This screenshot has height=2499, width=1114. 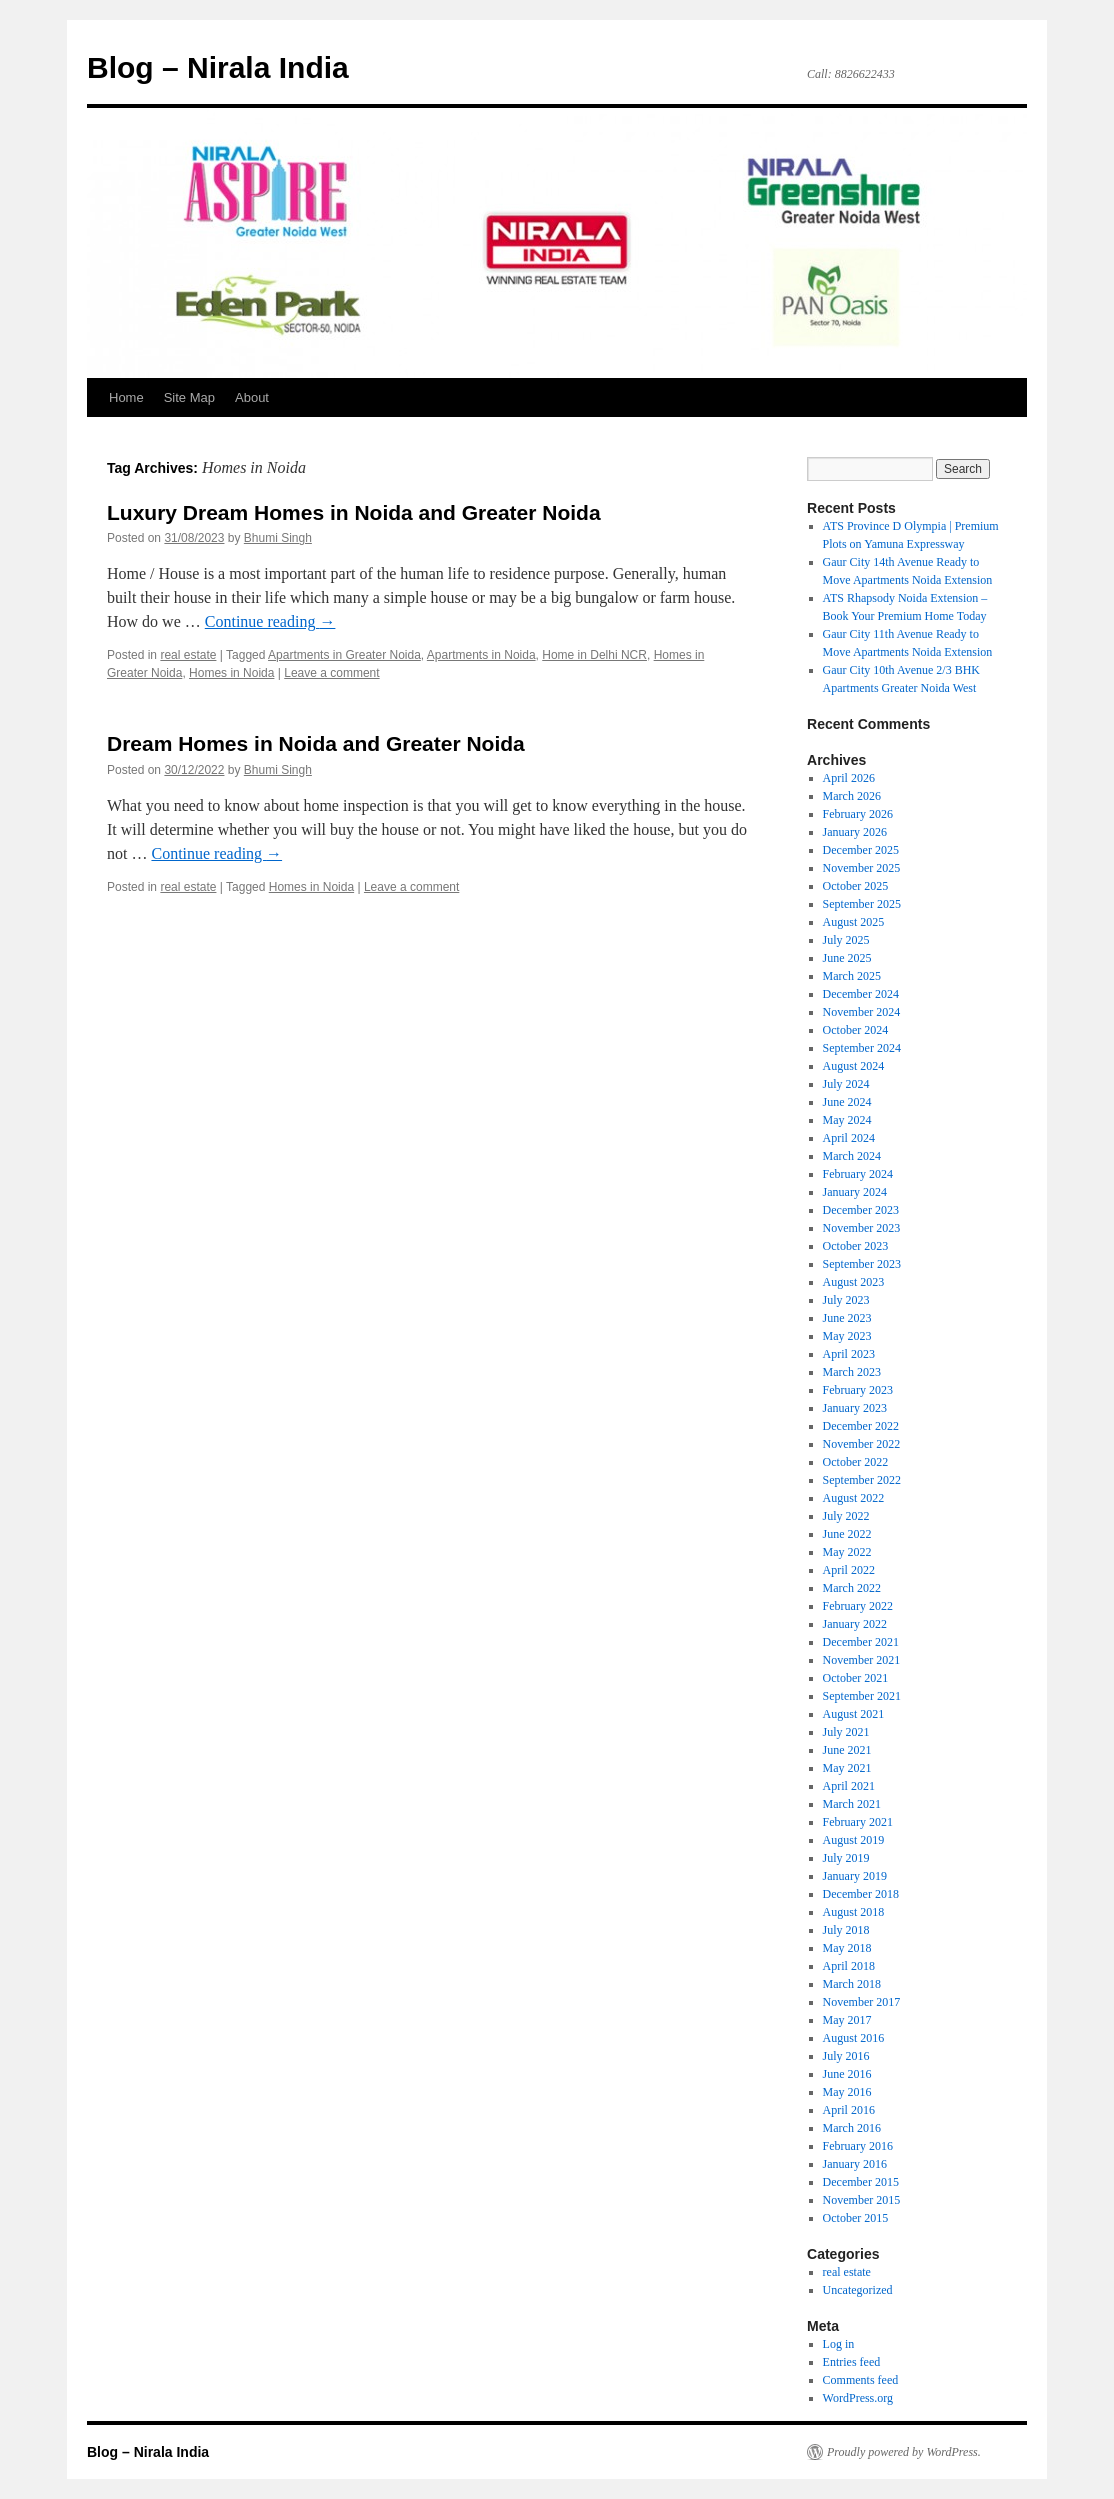 What do you see at coordinates (855, 1876) in the screenshot?
I see `January 2019` at bounding box center [855, 1876].